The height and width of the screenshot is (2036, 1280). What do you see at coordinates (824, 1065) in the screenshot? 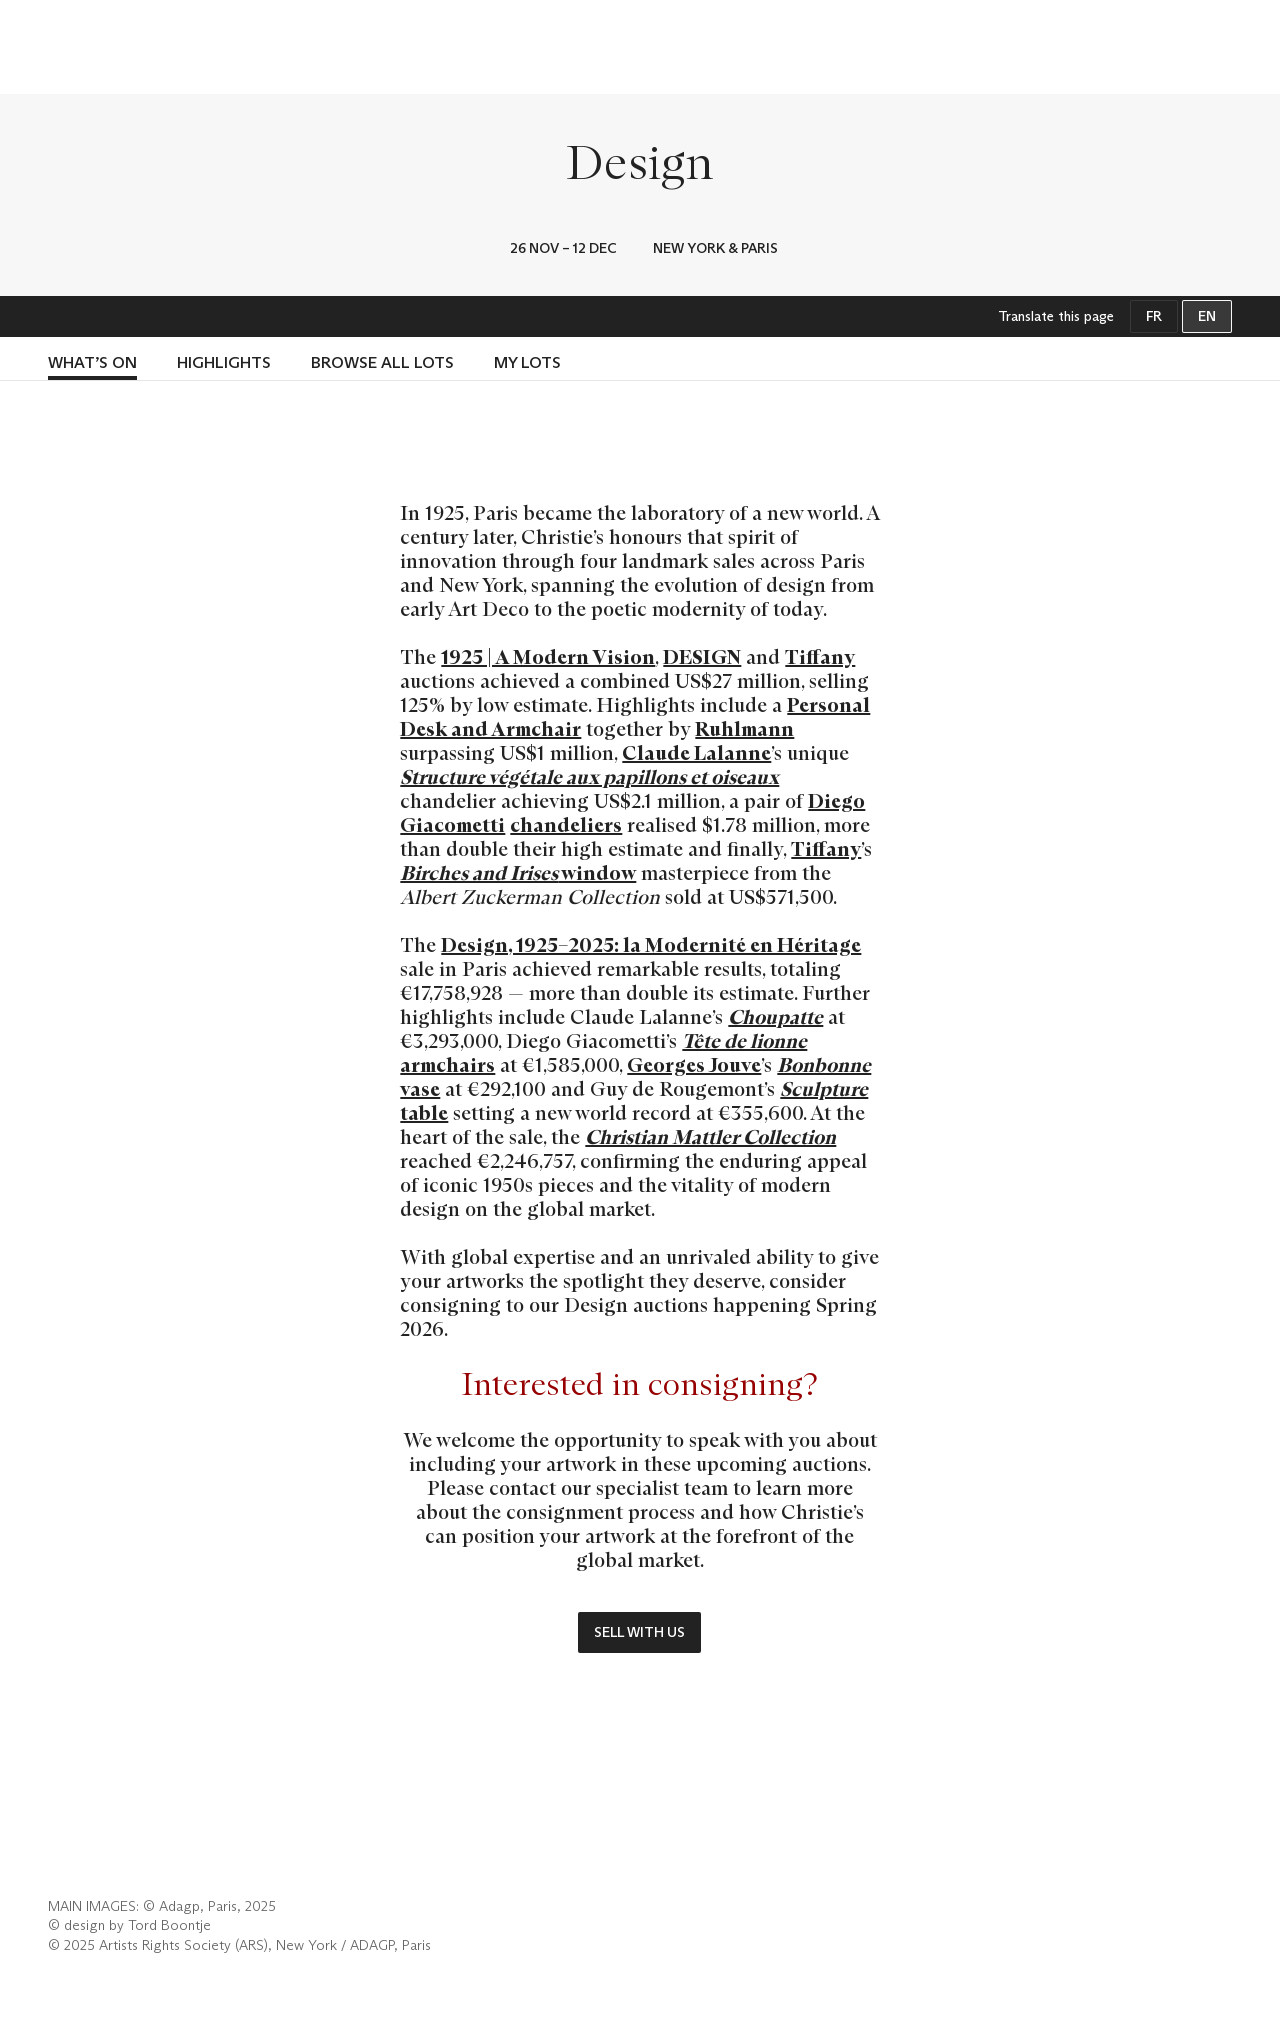
I see `Bonbonne` at bounding box center [824, 1065].